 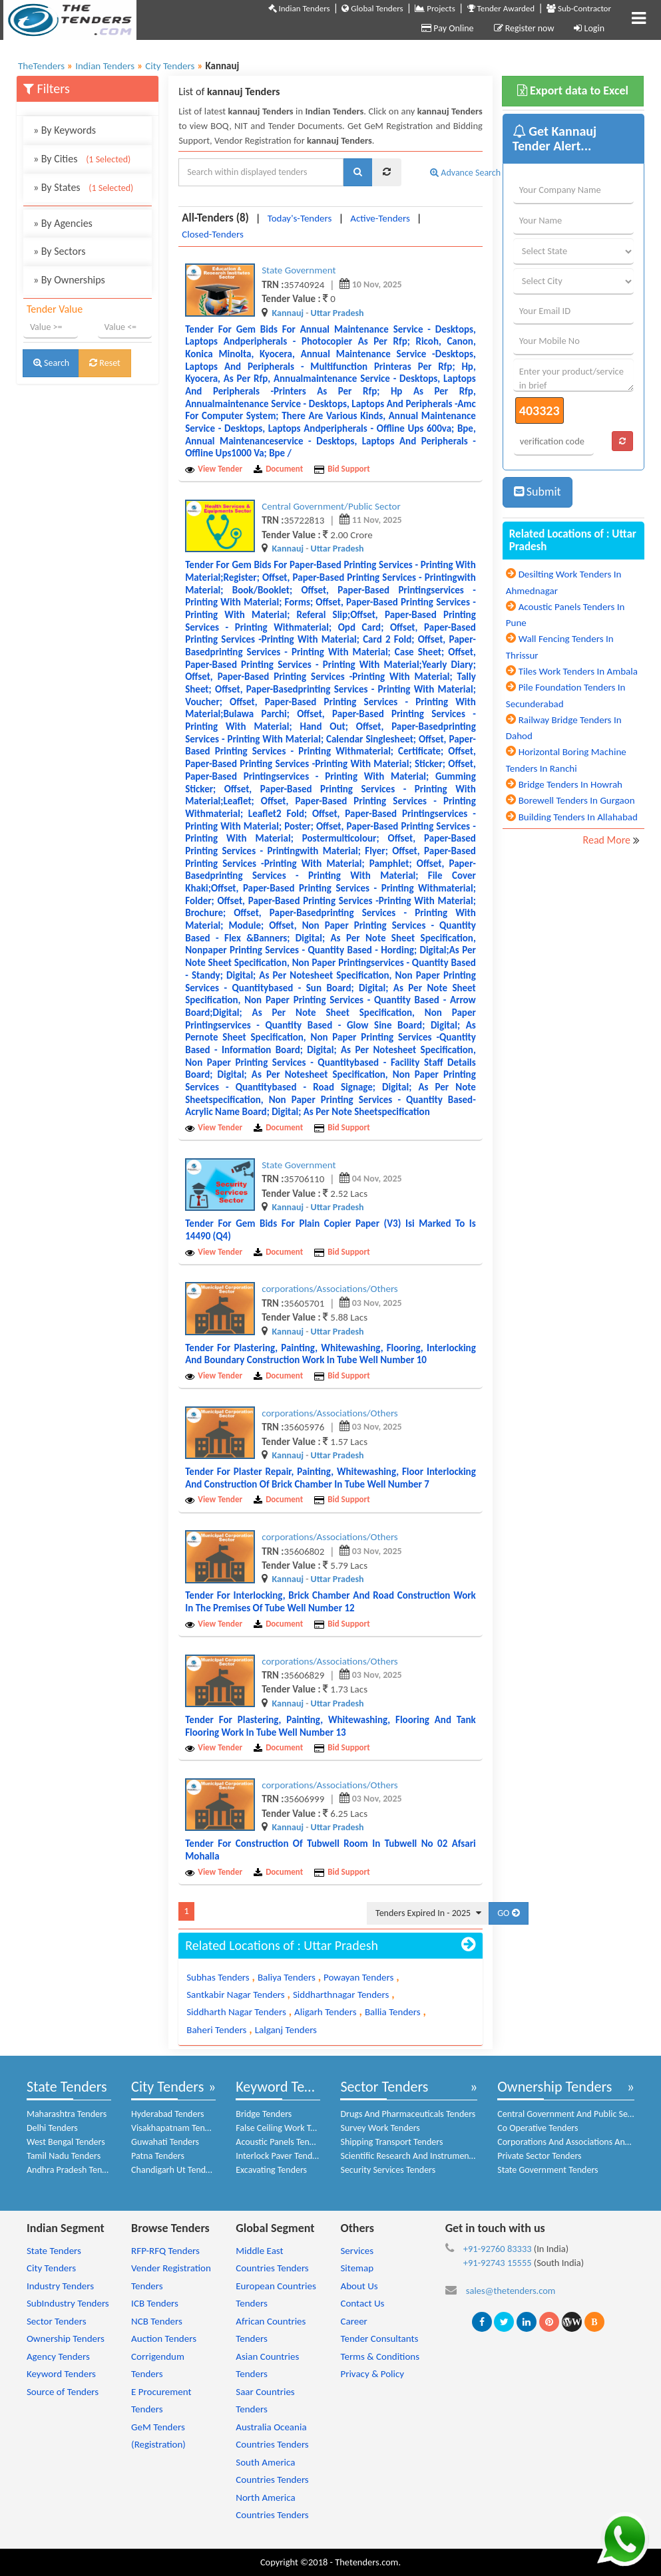 I want to click on Contact Us, so click(x=362, y=2303).